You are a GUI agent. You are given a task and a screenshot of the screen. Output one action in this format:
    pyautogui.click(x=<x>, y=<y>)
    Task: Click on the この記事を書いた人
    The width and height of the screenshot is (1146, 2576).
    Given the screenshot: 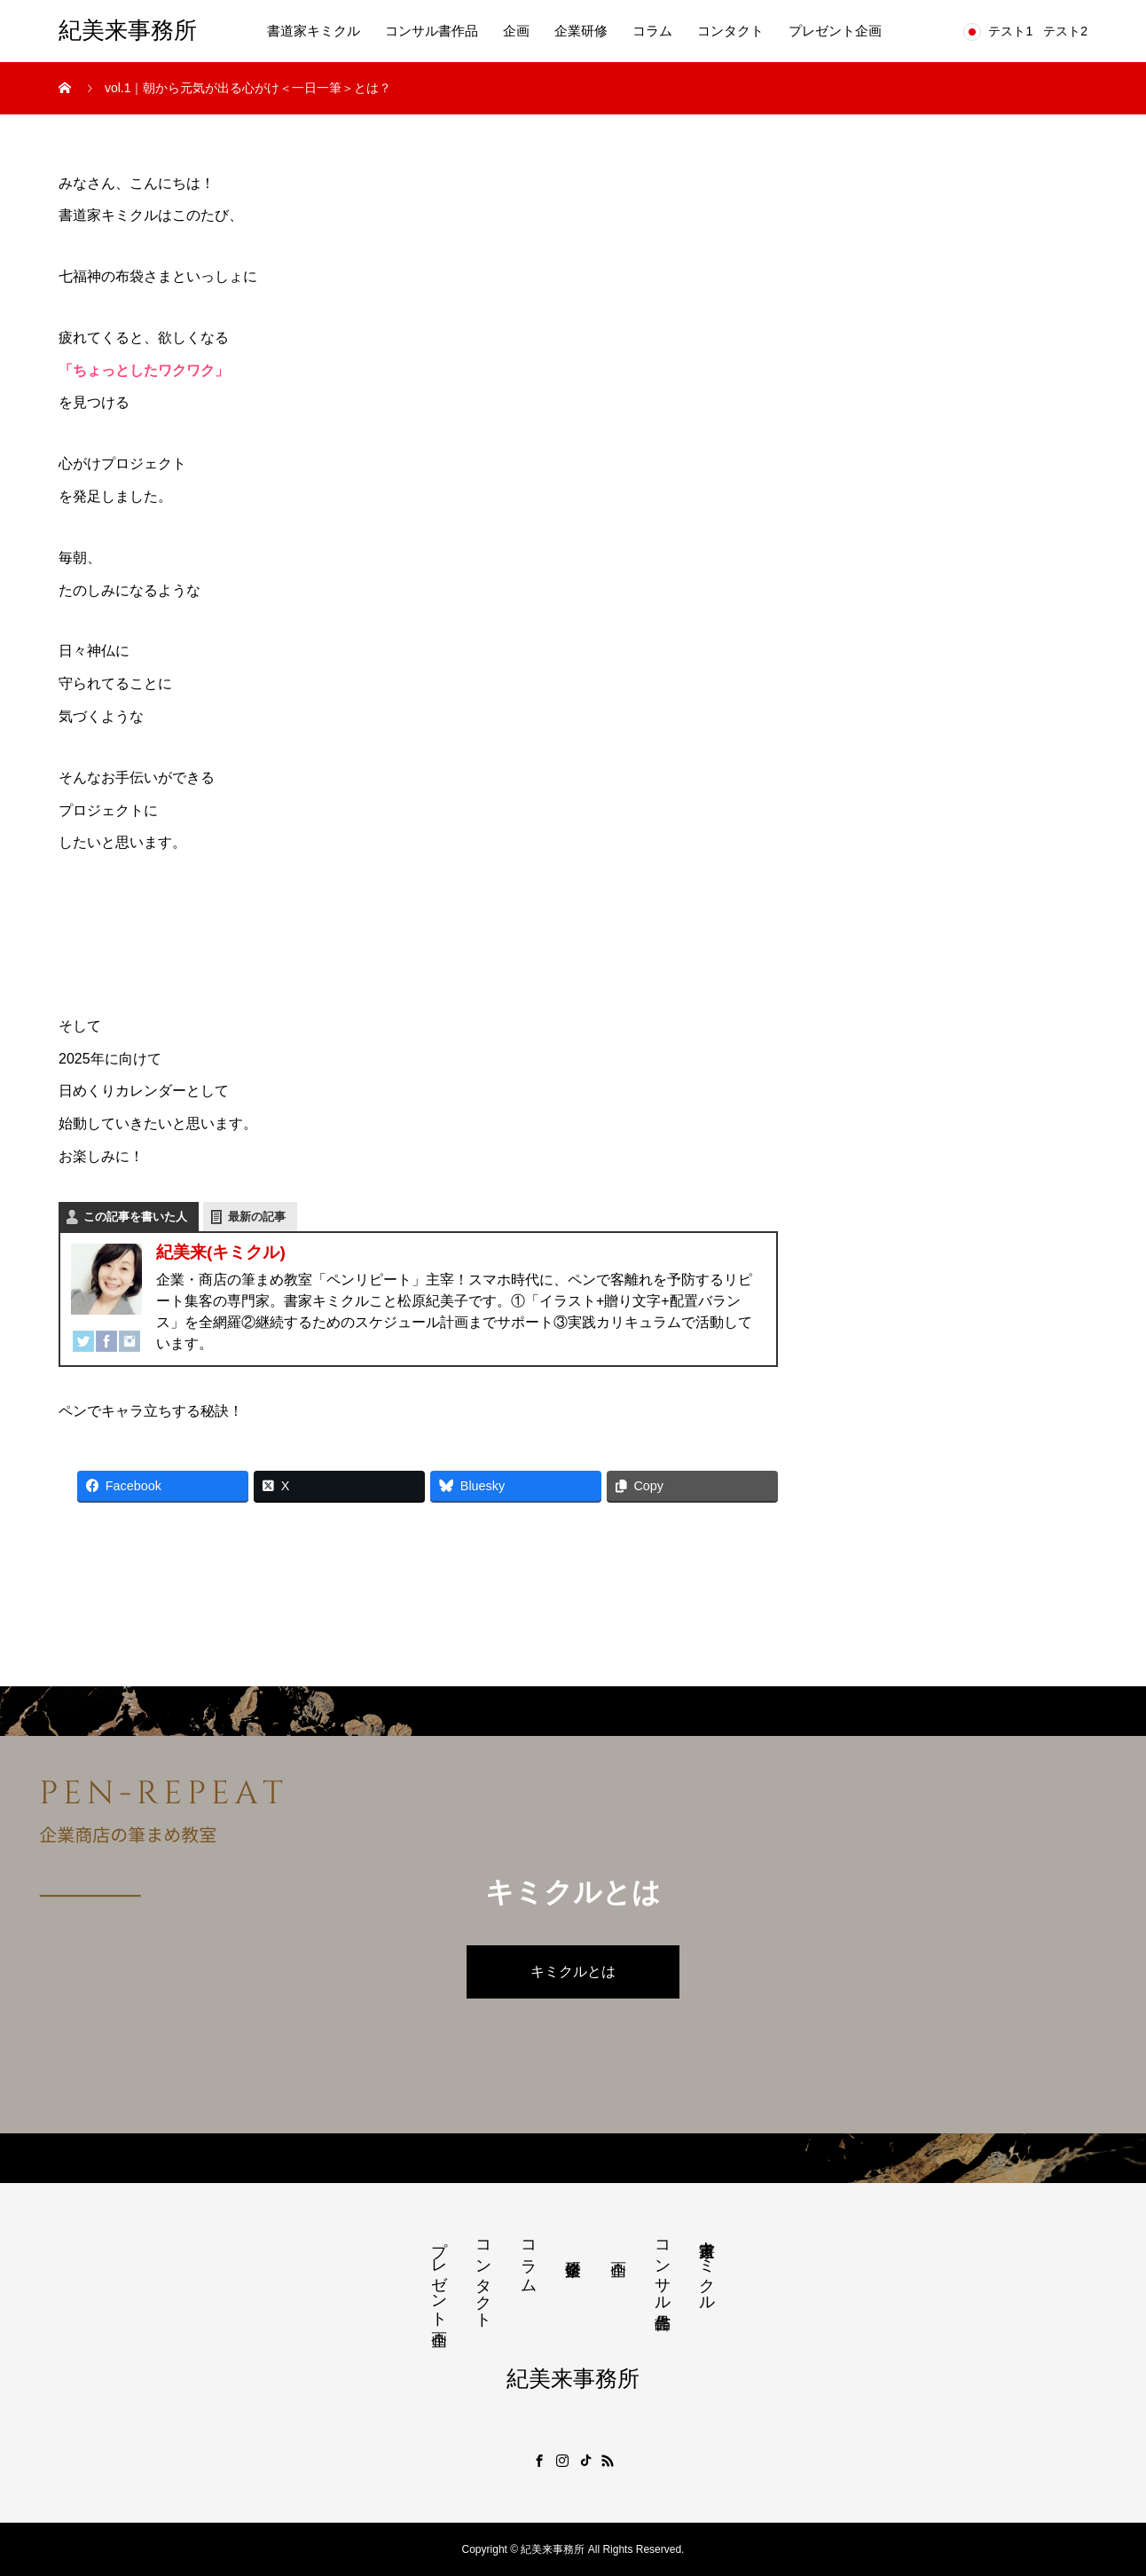 What is the action you would take?
    pyautogui.click(x=135, y=1216)
    